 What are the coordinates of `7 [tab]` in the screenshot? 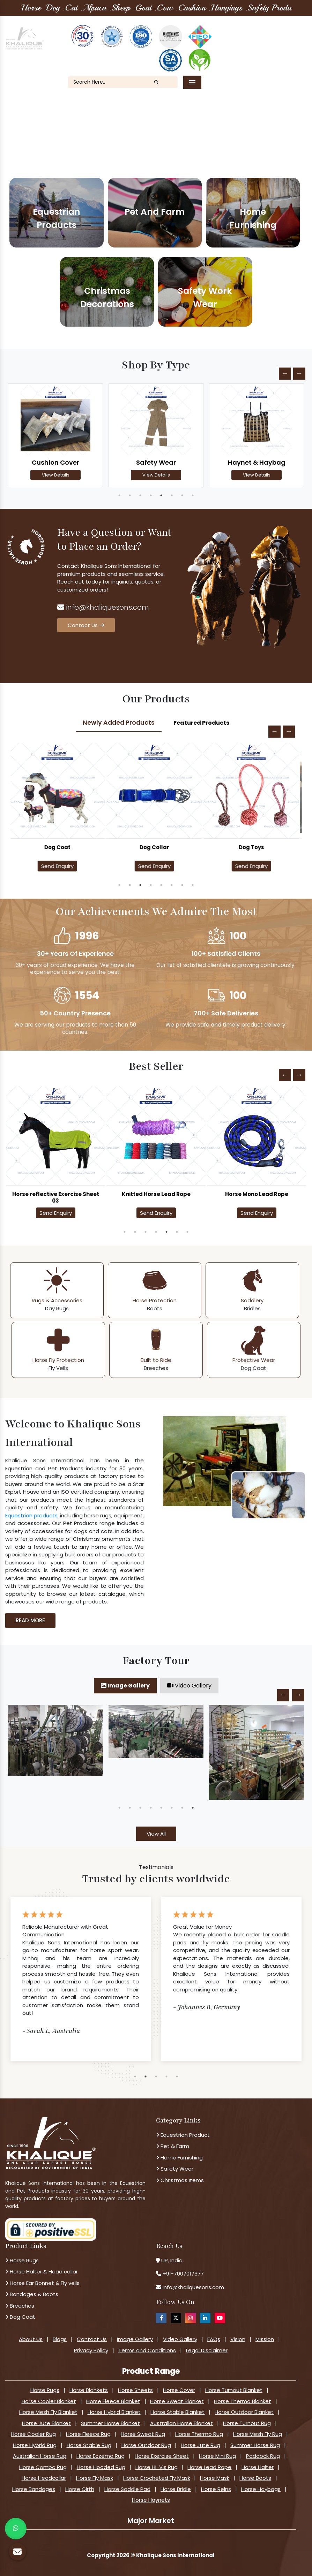 It's located at (182, 495).